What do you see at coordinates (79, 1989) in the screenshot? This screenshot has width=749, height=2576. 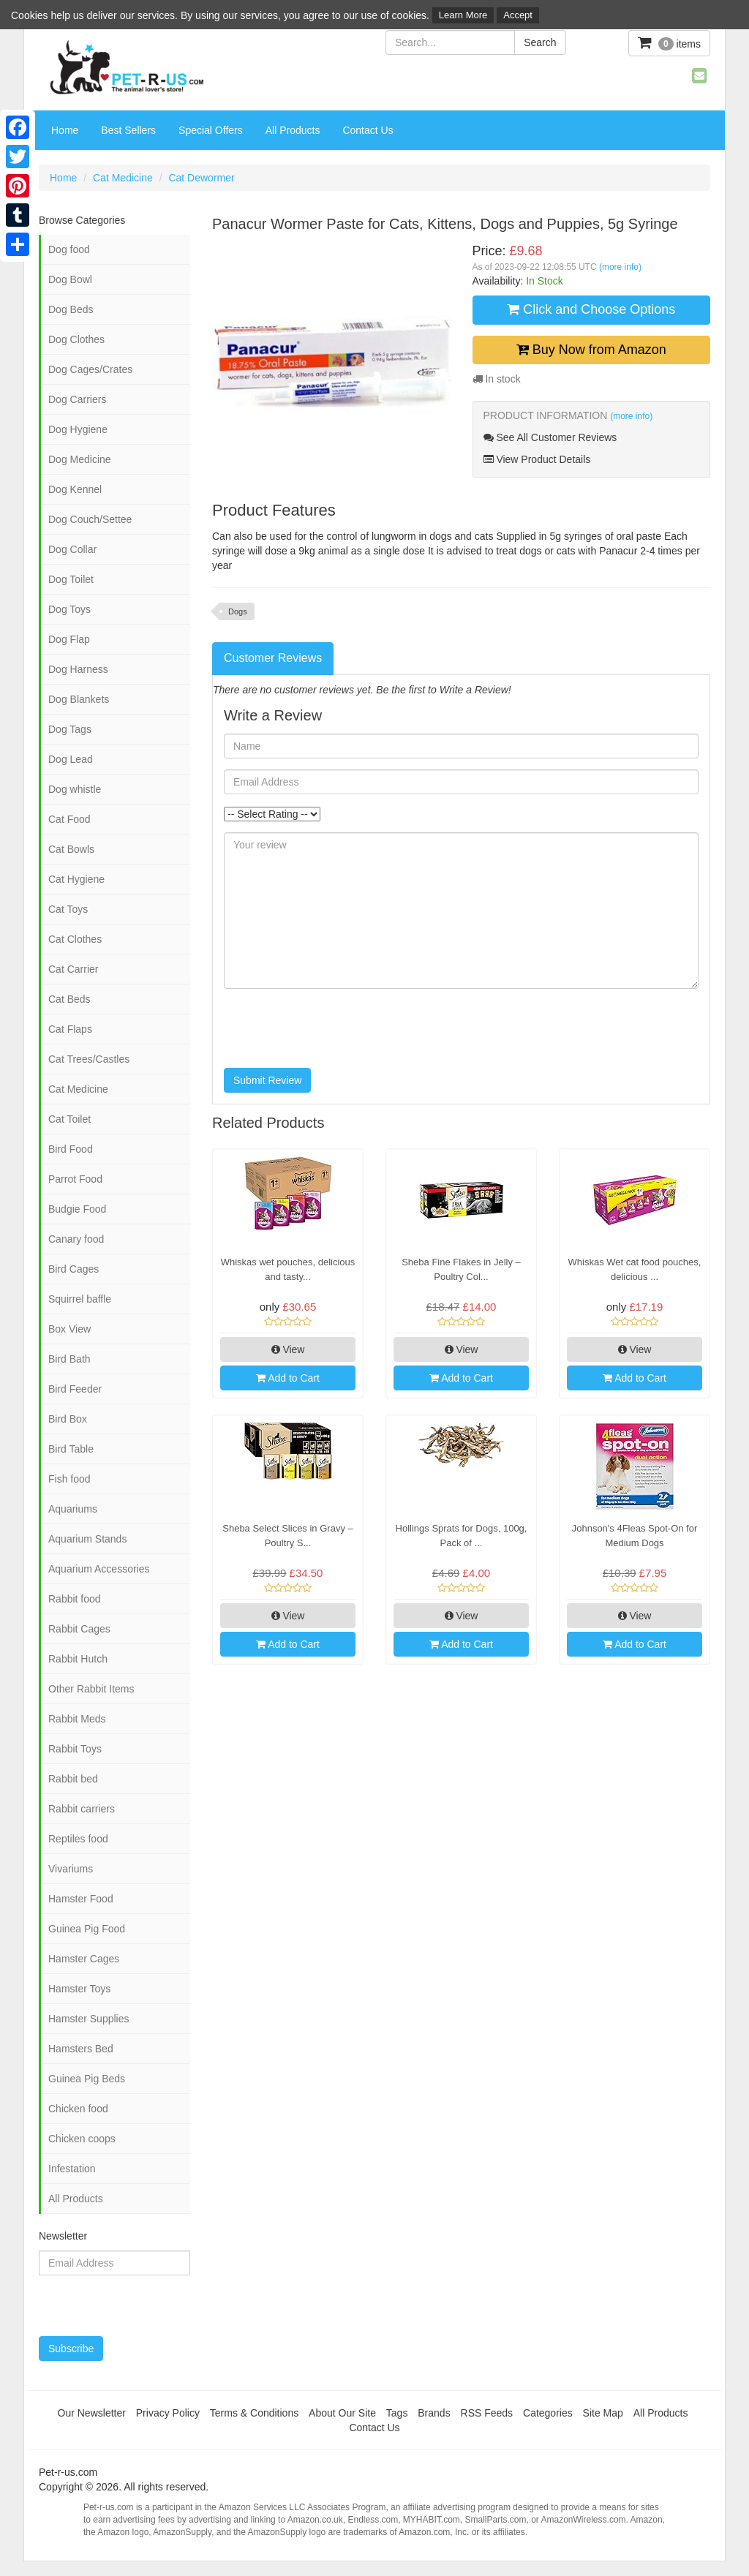 I see `Hamster Toys` at bounding box center [79, 1989].